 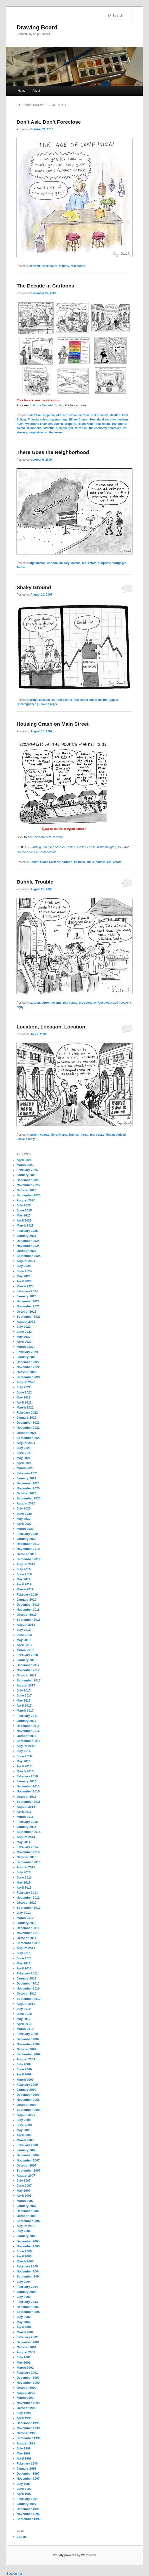 I want to click on March 2017, so click(x=25, y=1710).